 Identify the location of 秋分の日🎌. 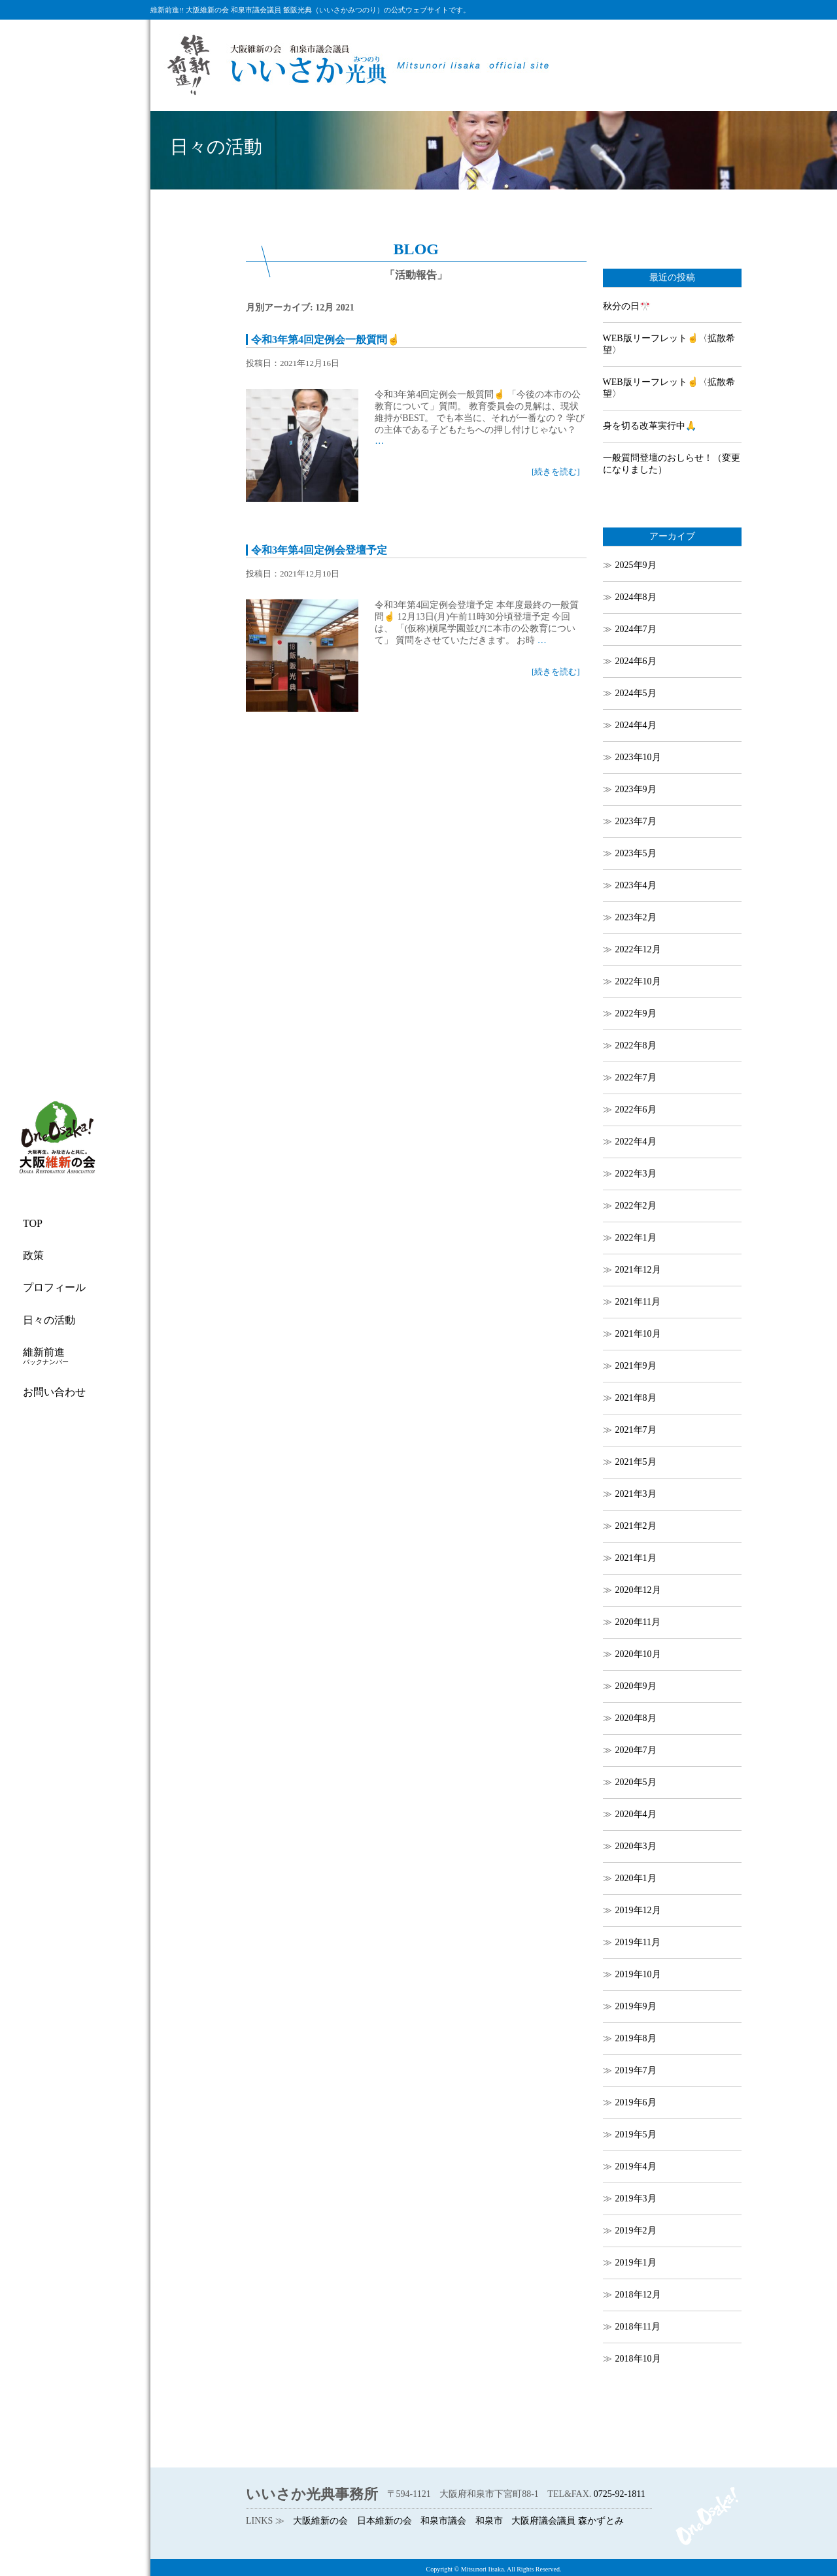
(627, 306).